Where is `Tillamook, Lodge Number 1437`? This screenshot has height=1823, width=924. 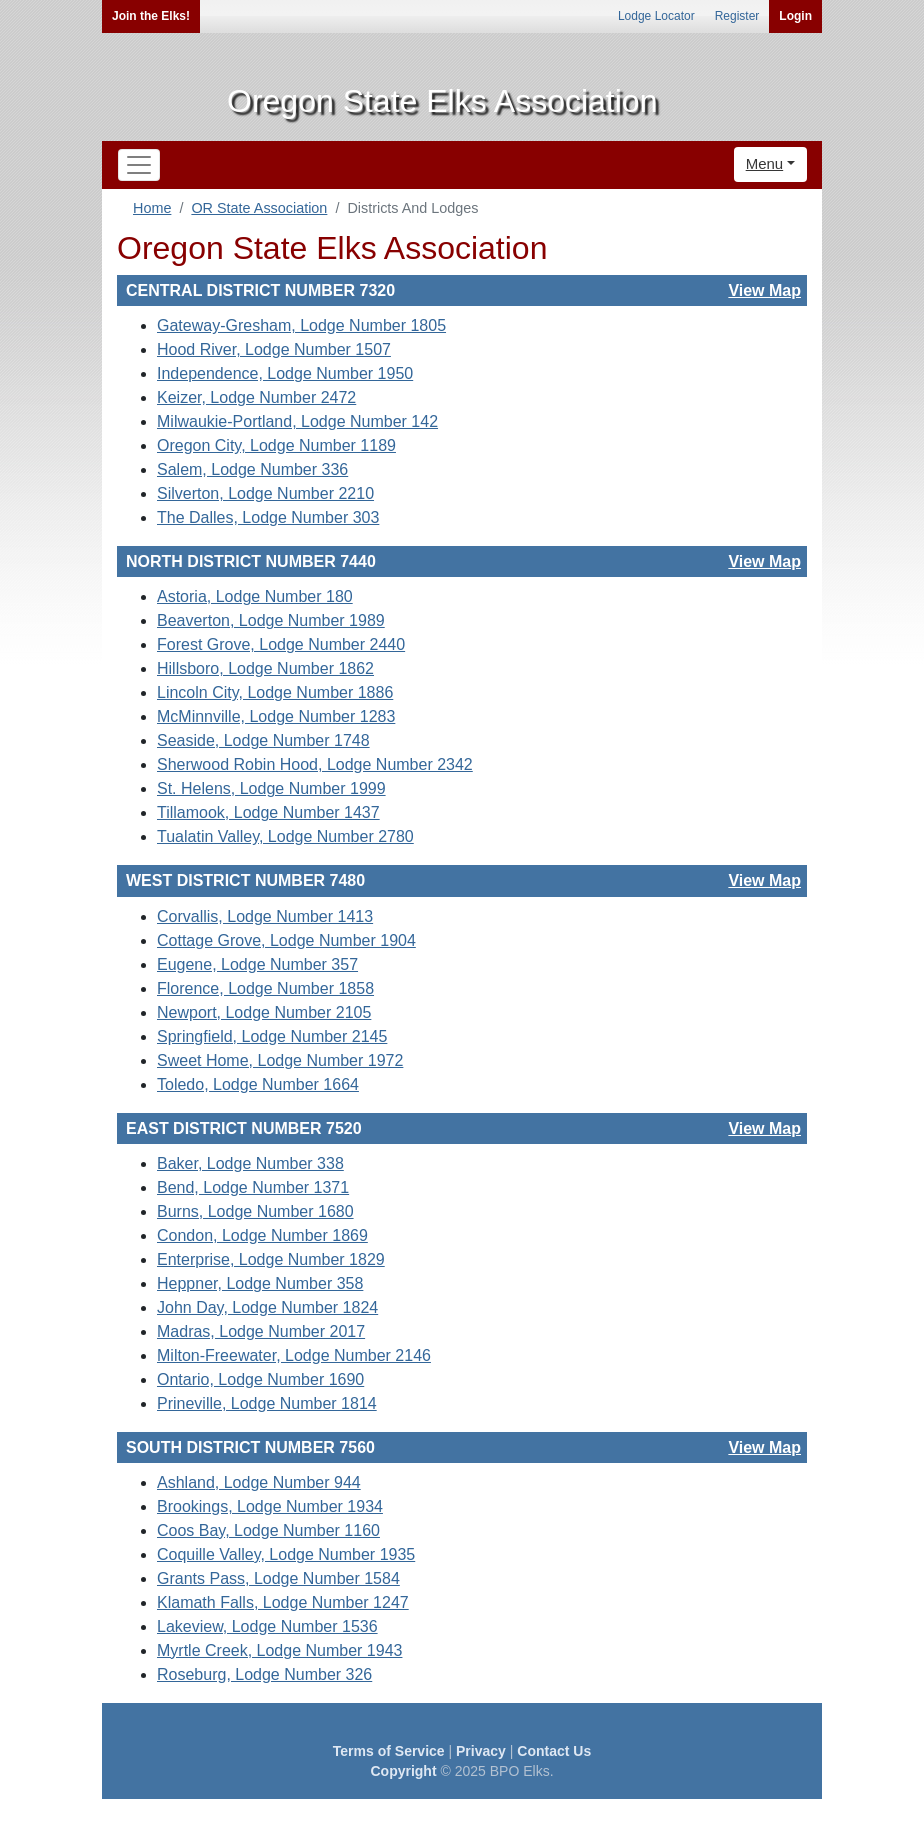 Tillamook, Lodge Number 1437 is located at coordinates (268, 812).